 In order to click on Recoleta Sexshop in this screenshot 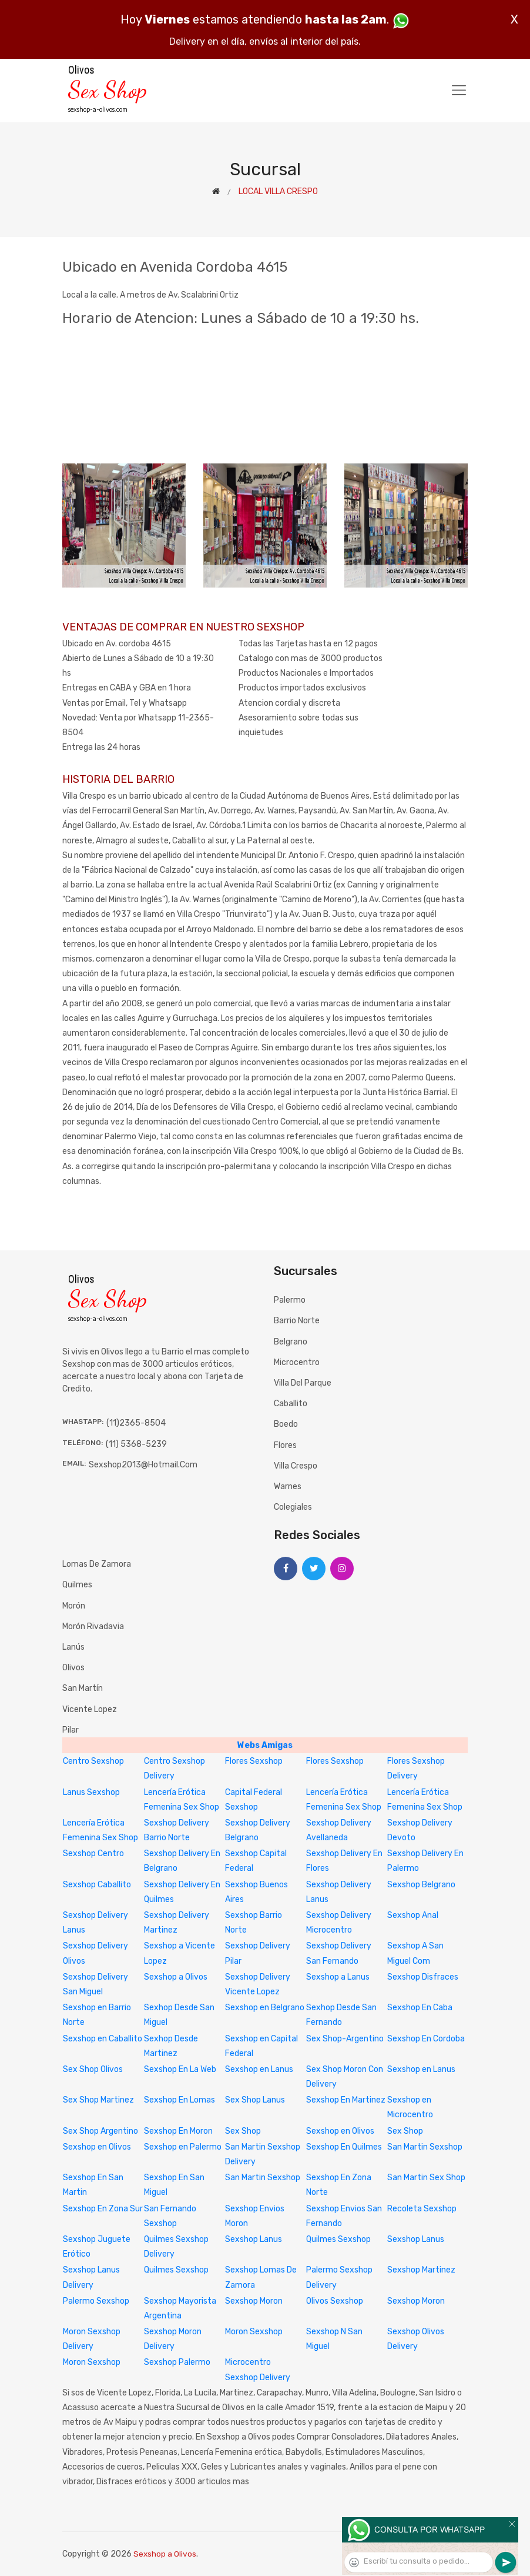, I will do `click(422, 2209)`.